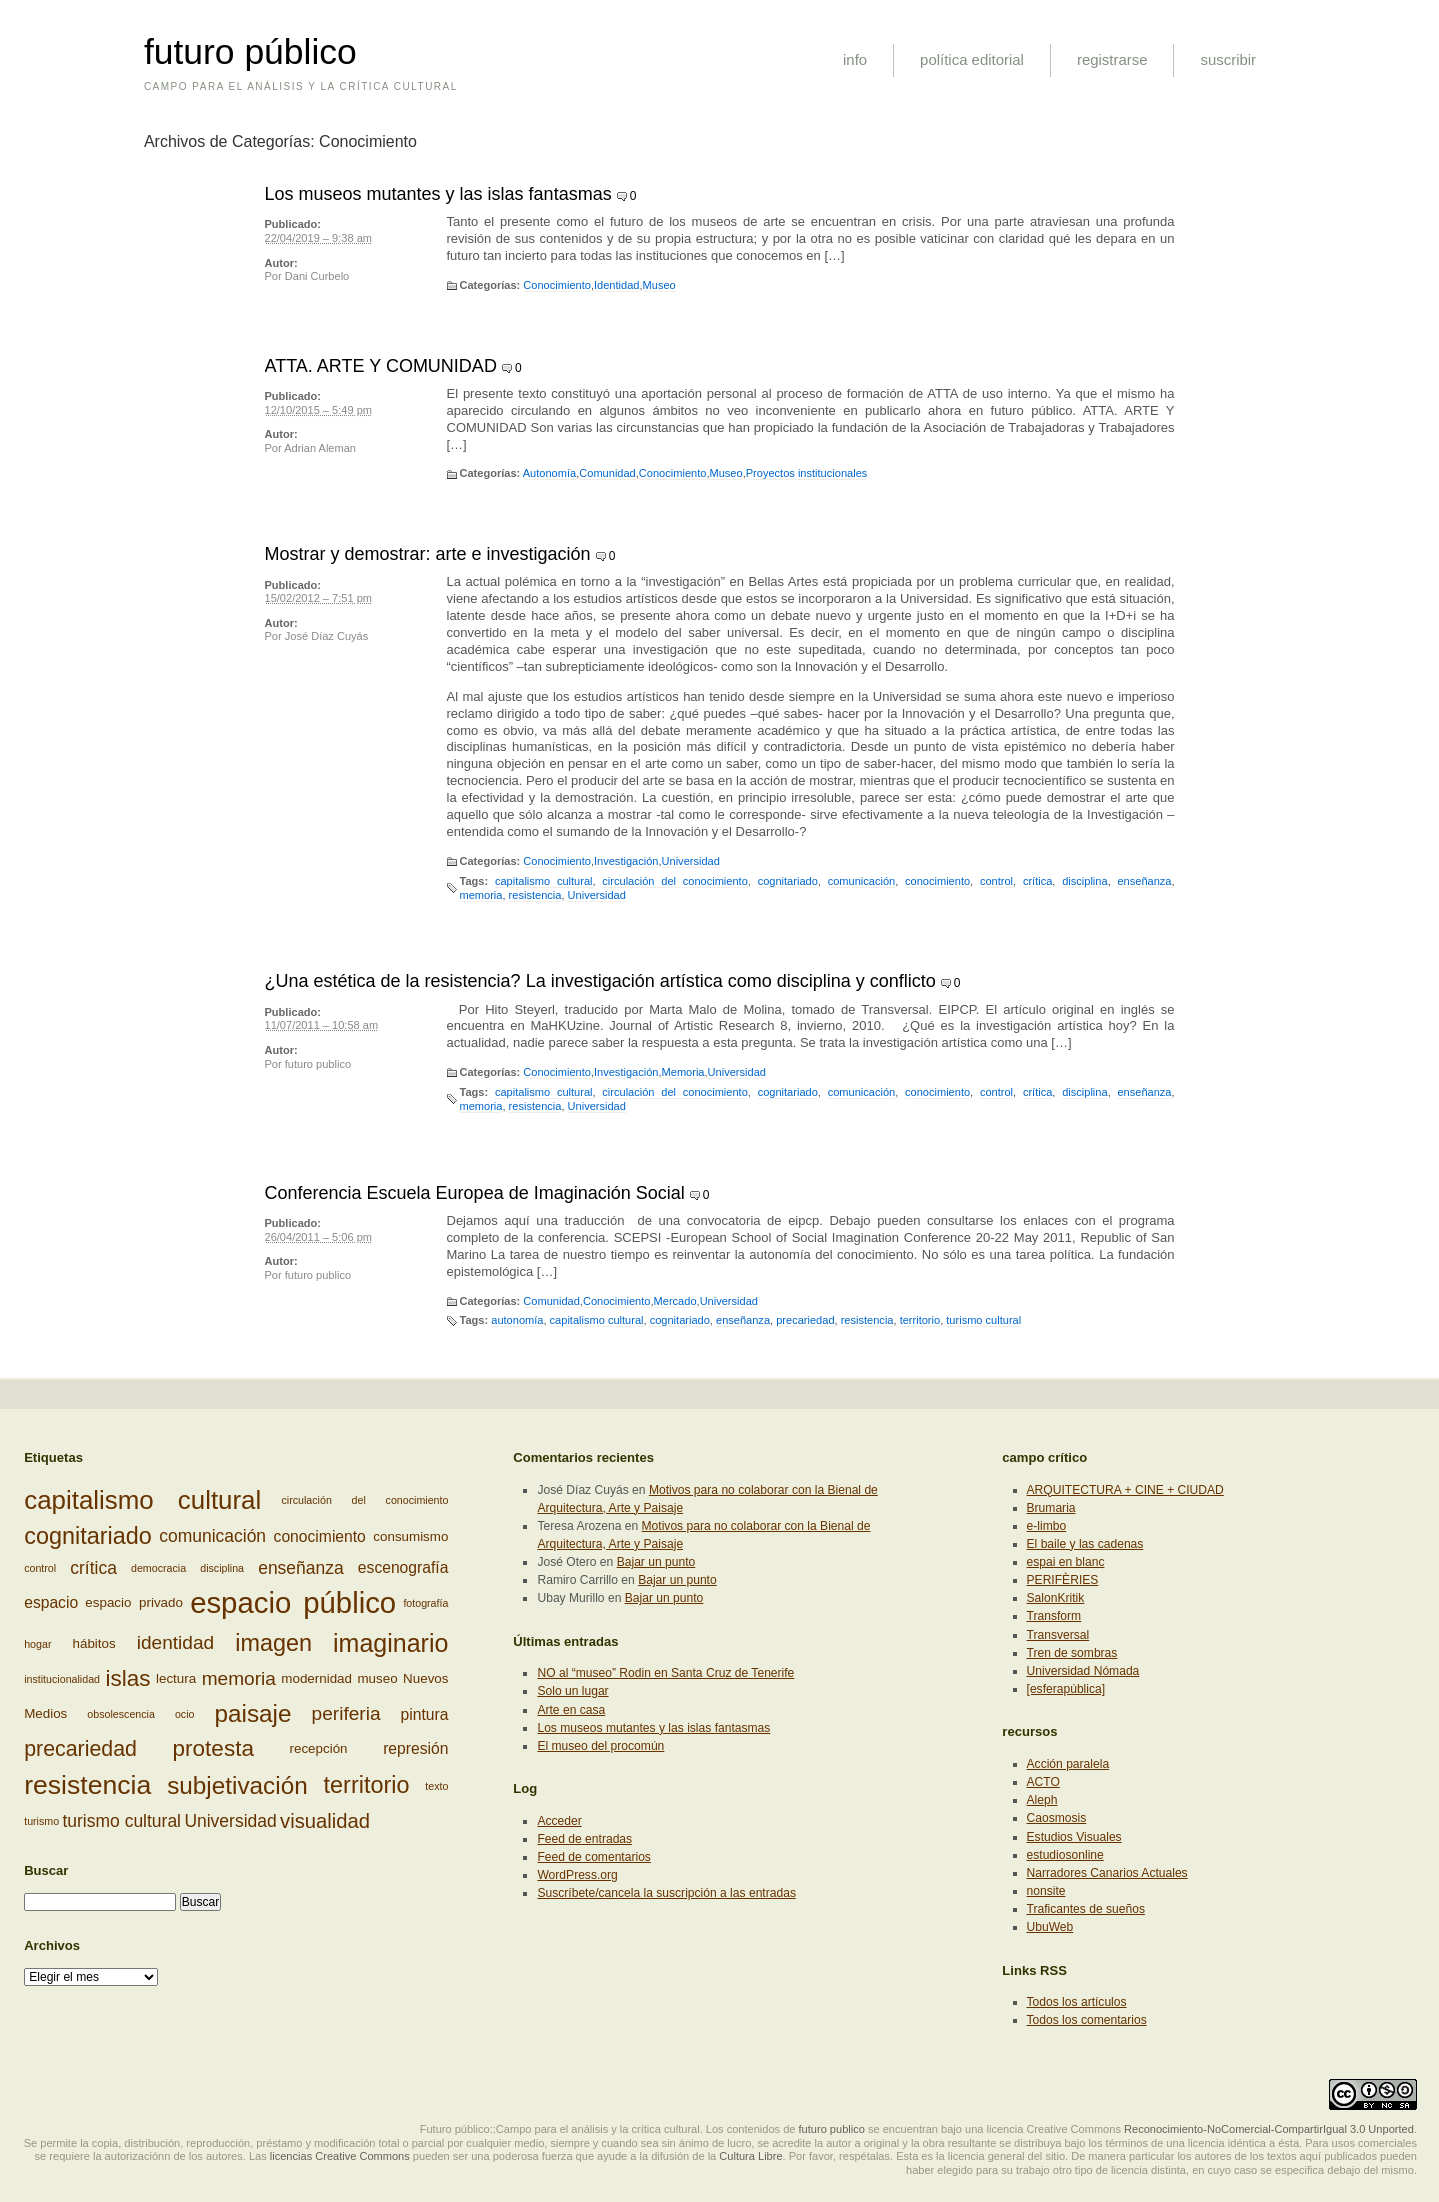 The height and width of the screenshot is (2202, 1439). What do you see at coordinates (239, 1678) in the screenshot?
I see `memoria [memoria (6 elementos)]` at bounding box center [239, 1678].